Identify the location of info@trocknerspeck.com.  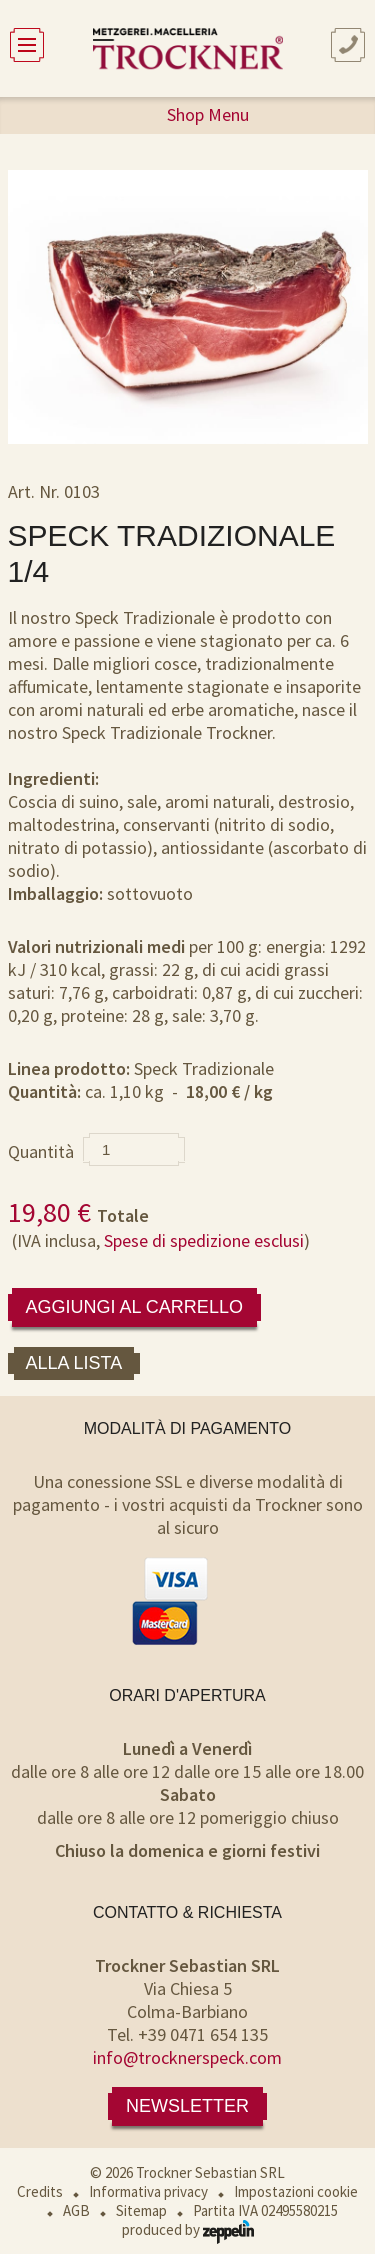
(187, 2057).